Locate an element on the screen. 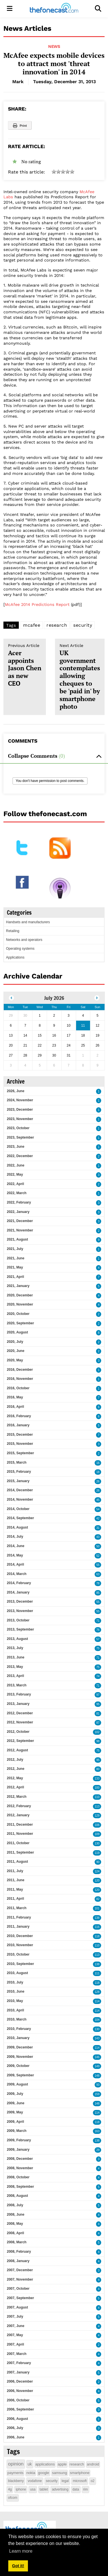  2020, October is located at coordinates (18, 1314).